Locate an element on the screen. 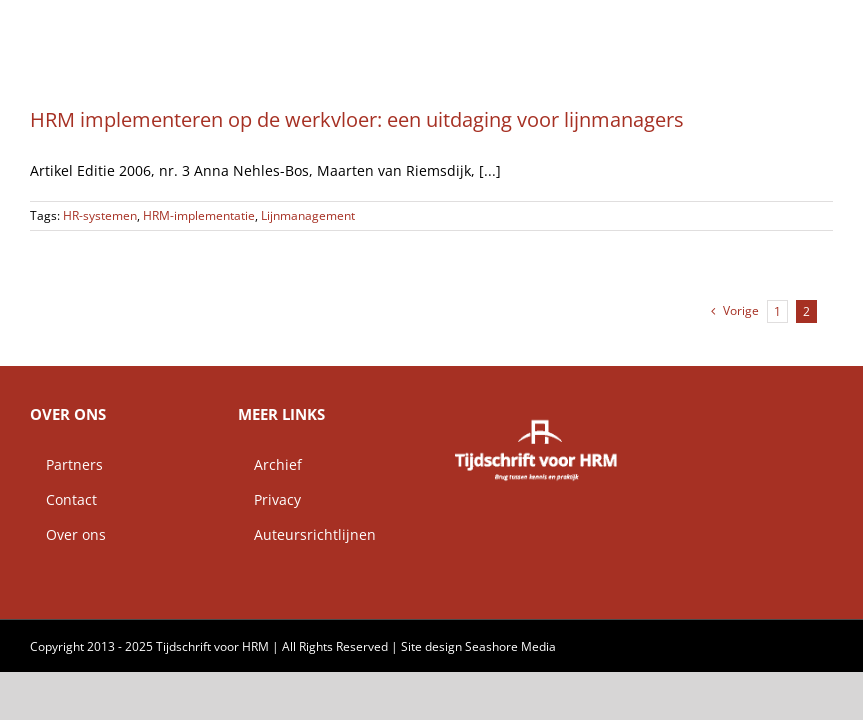  Lijnmanagement is located at coordinates (308, 215).